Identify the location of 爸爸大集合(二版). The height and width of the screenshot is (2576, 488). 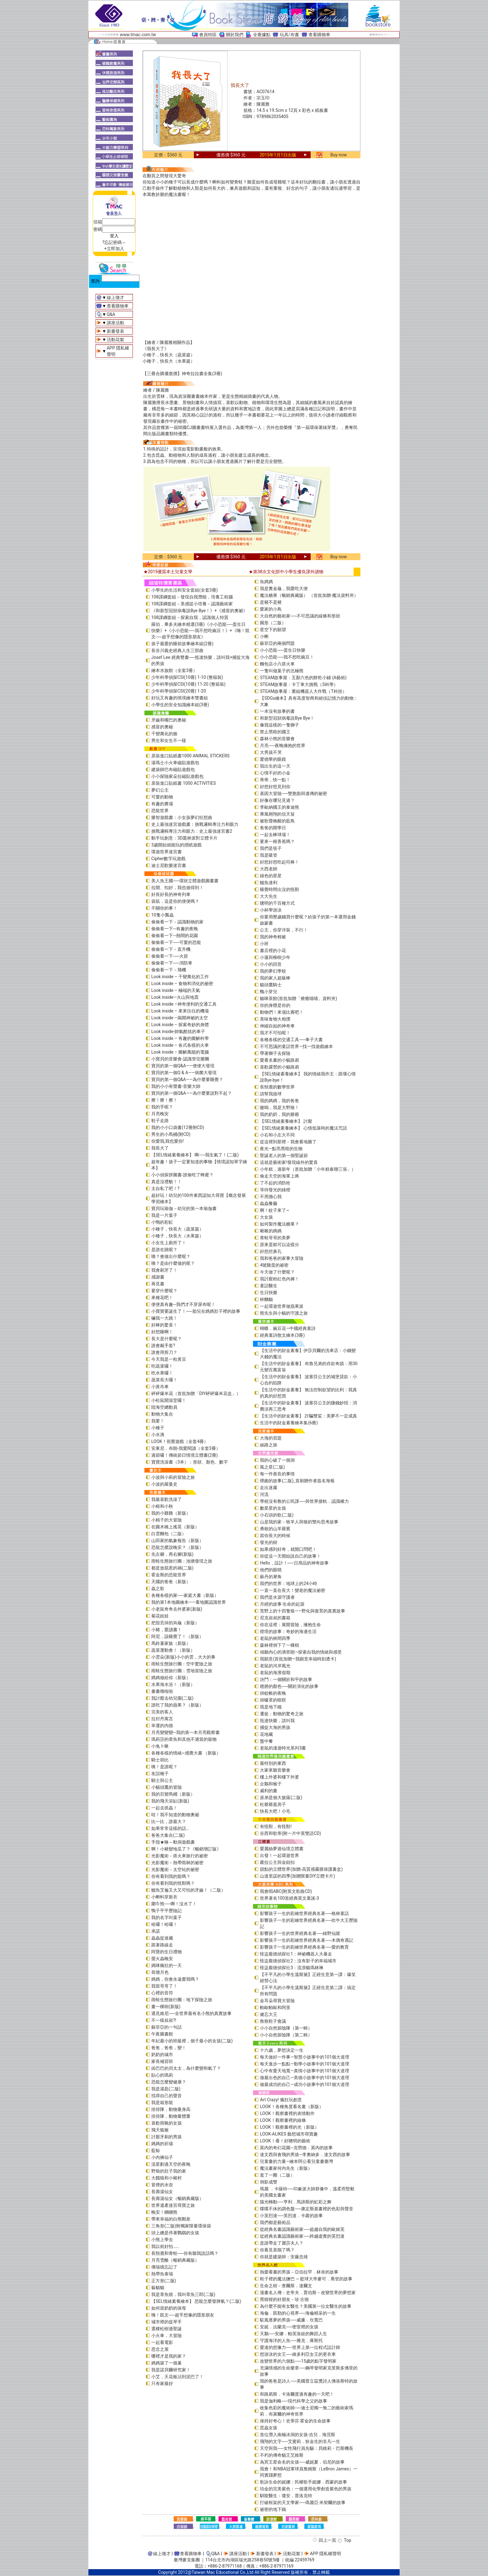
(168, 1835).